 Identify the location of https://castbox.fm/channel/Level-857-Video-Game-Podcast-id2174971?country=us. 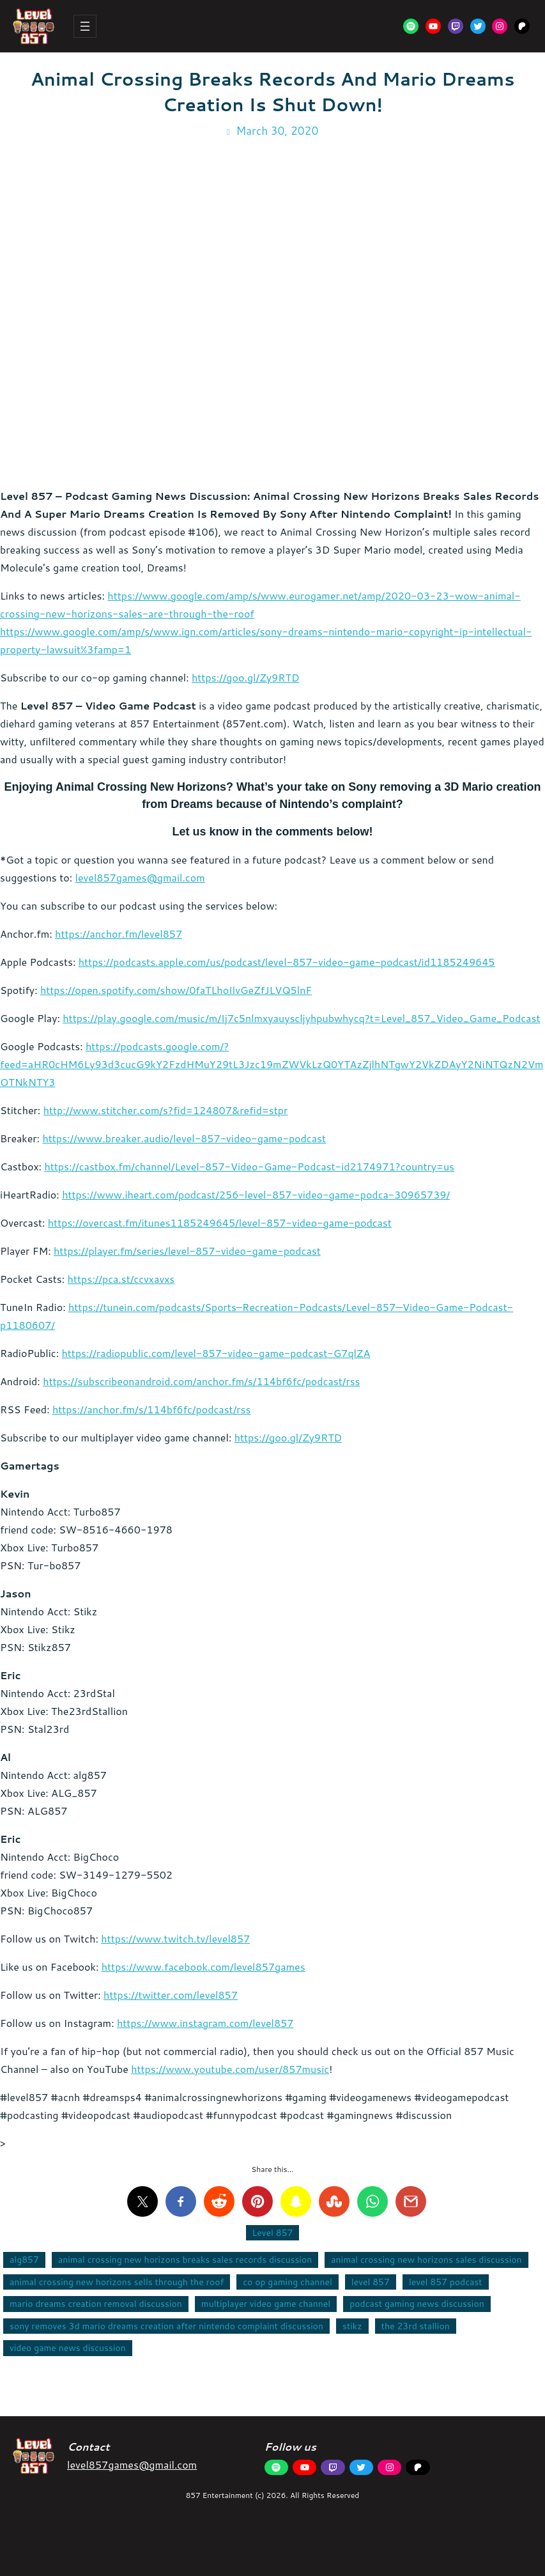
(249, 1166).